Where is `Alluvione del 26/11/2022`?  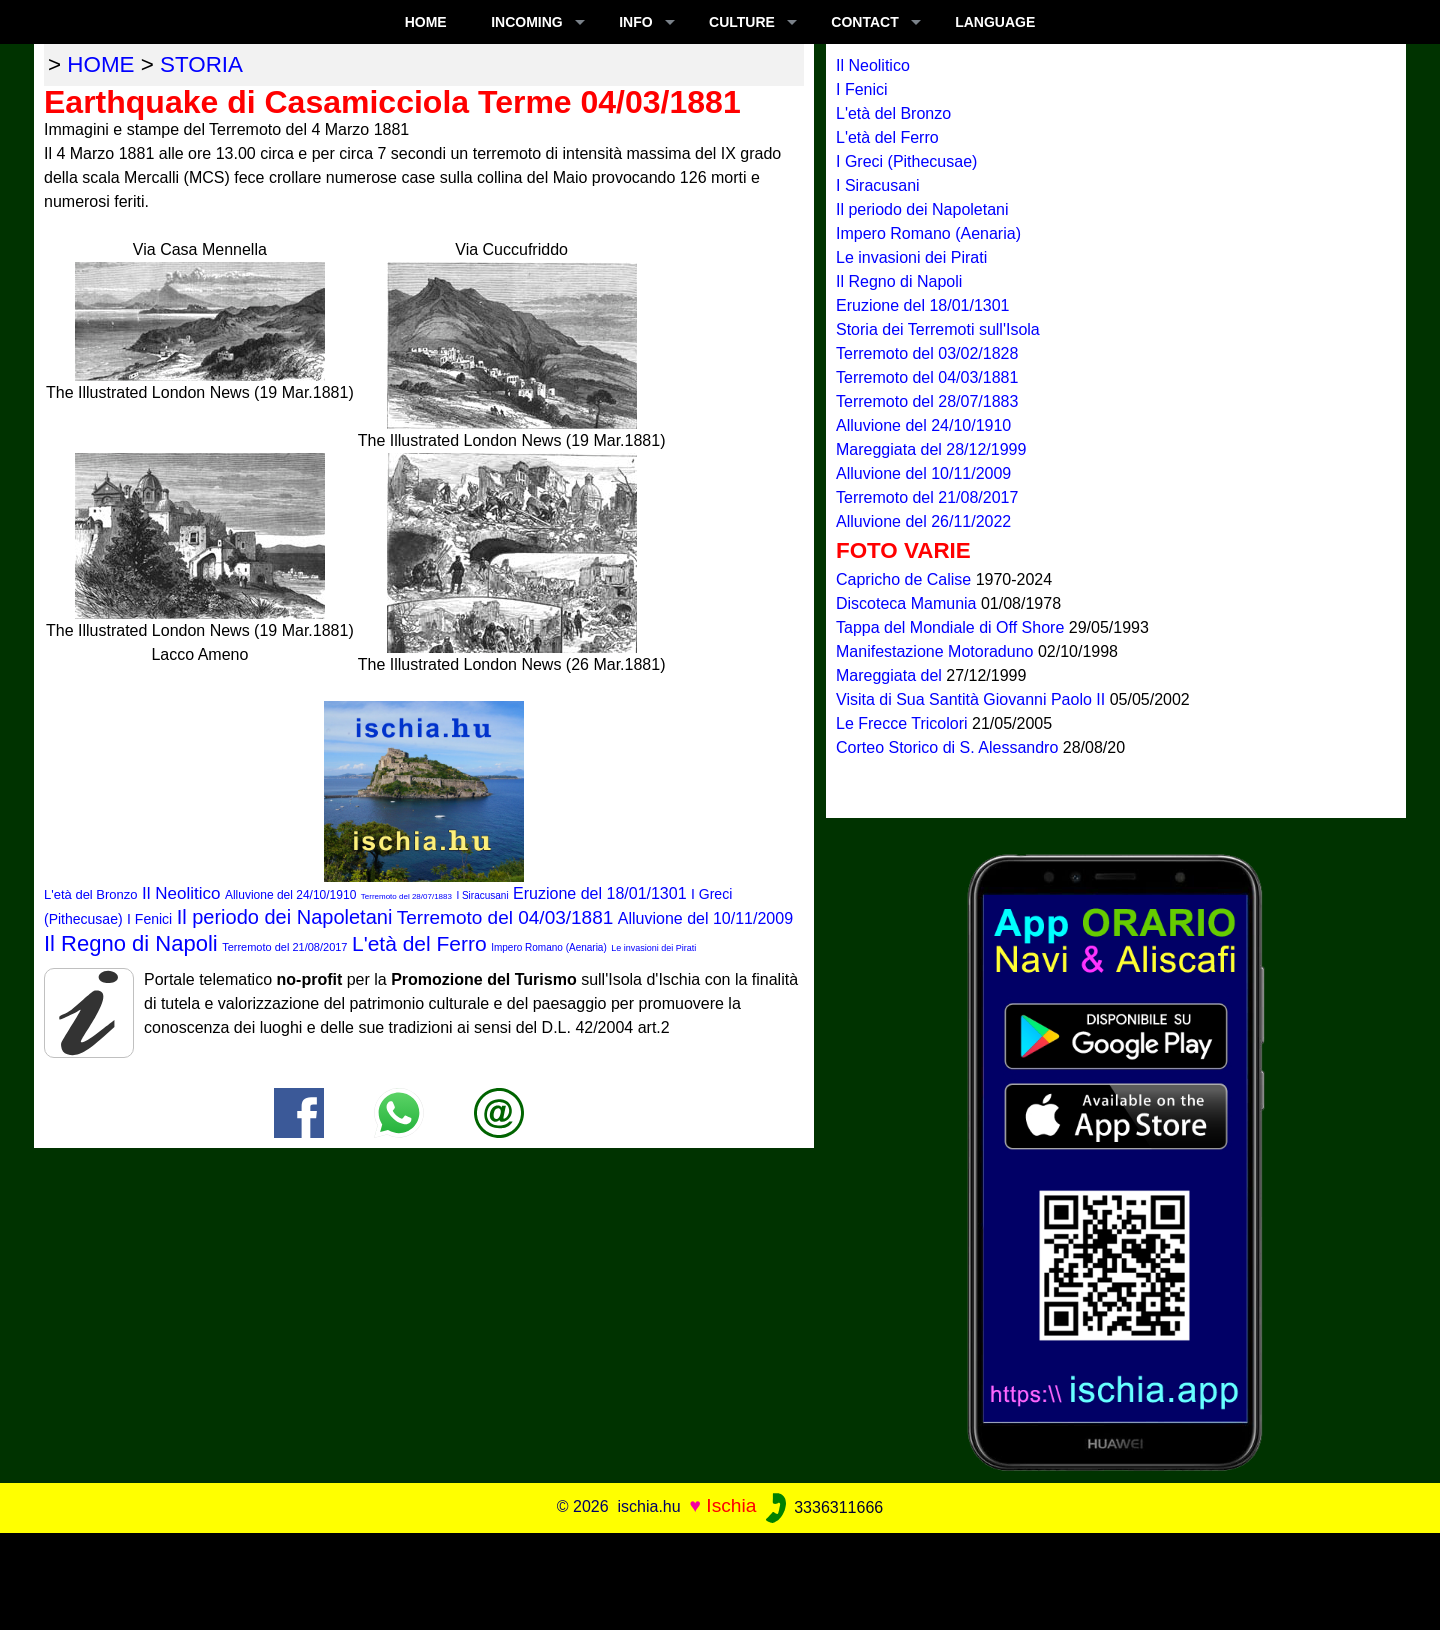
Alluvione del 26/11/2022 is located at coordinates (923, 521).